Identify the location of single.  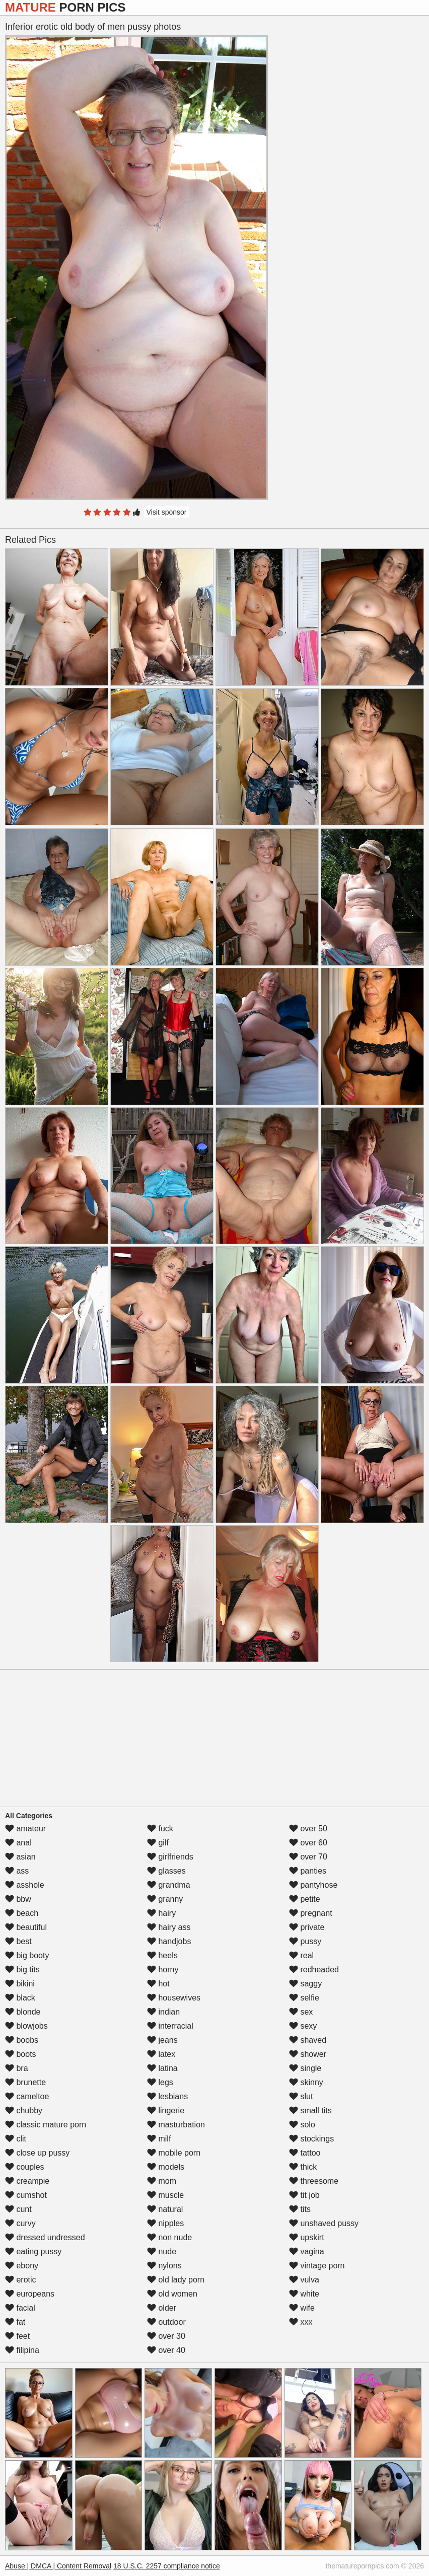
(305, 2068).